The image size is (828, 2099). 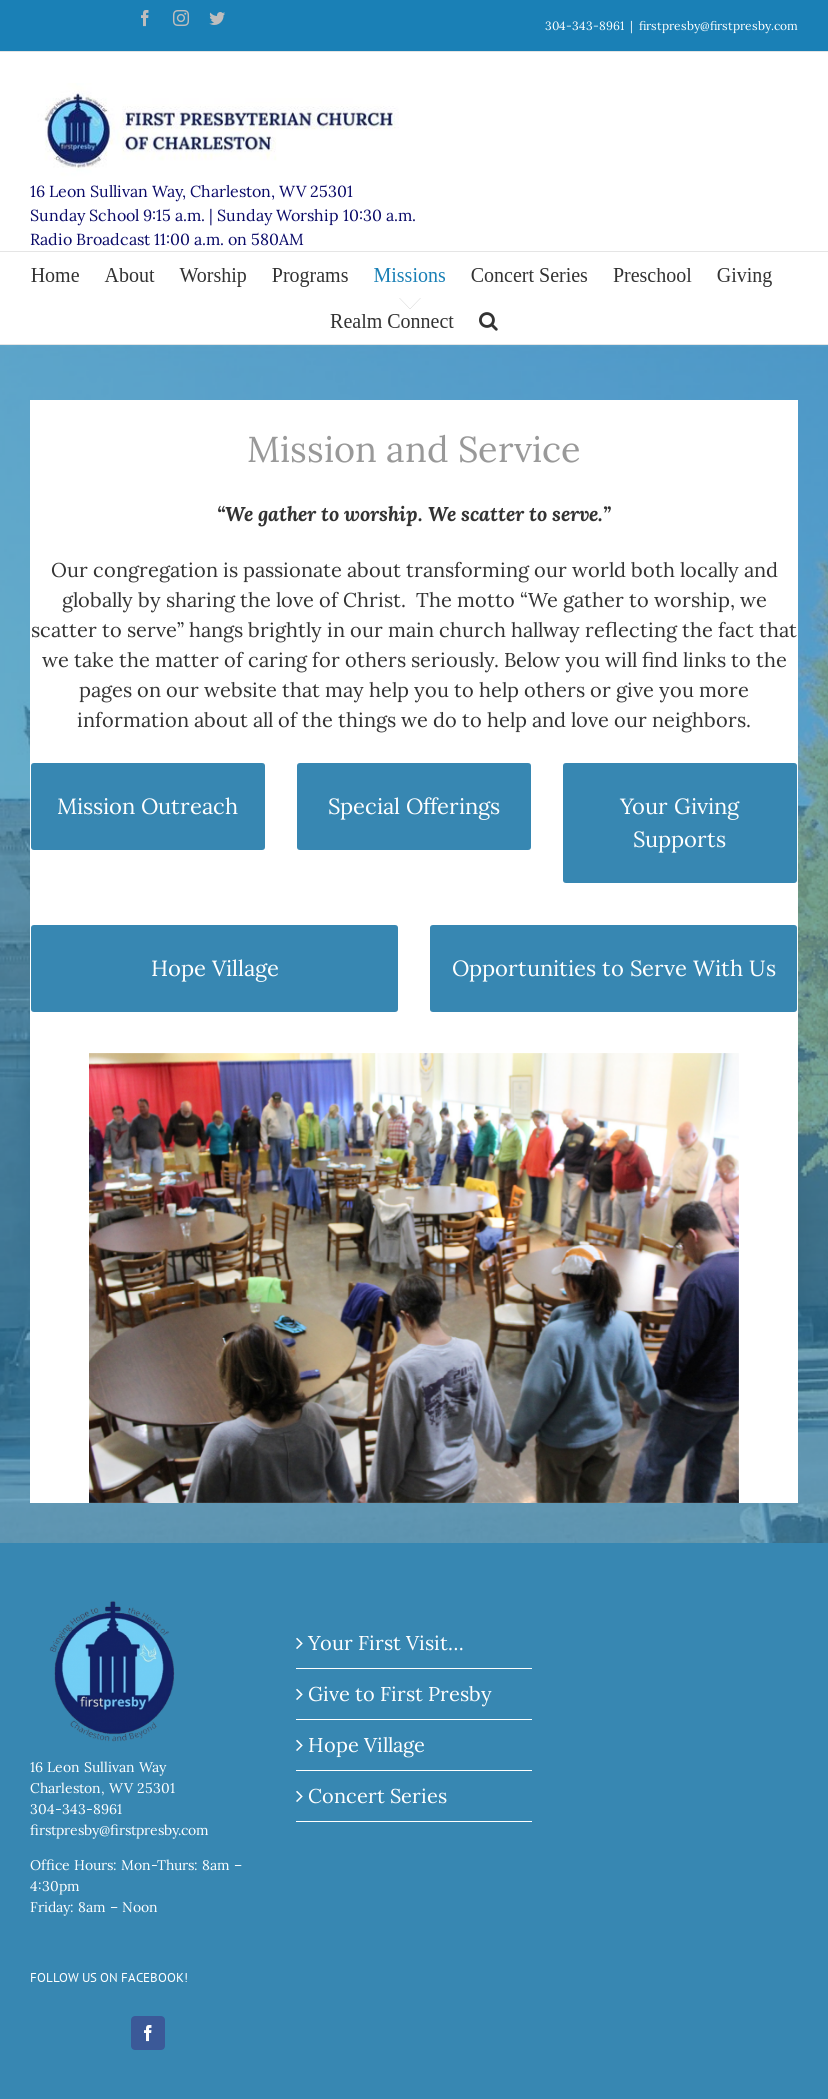 I want to click on Concert Series, so click(x=377, y=1803).